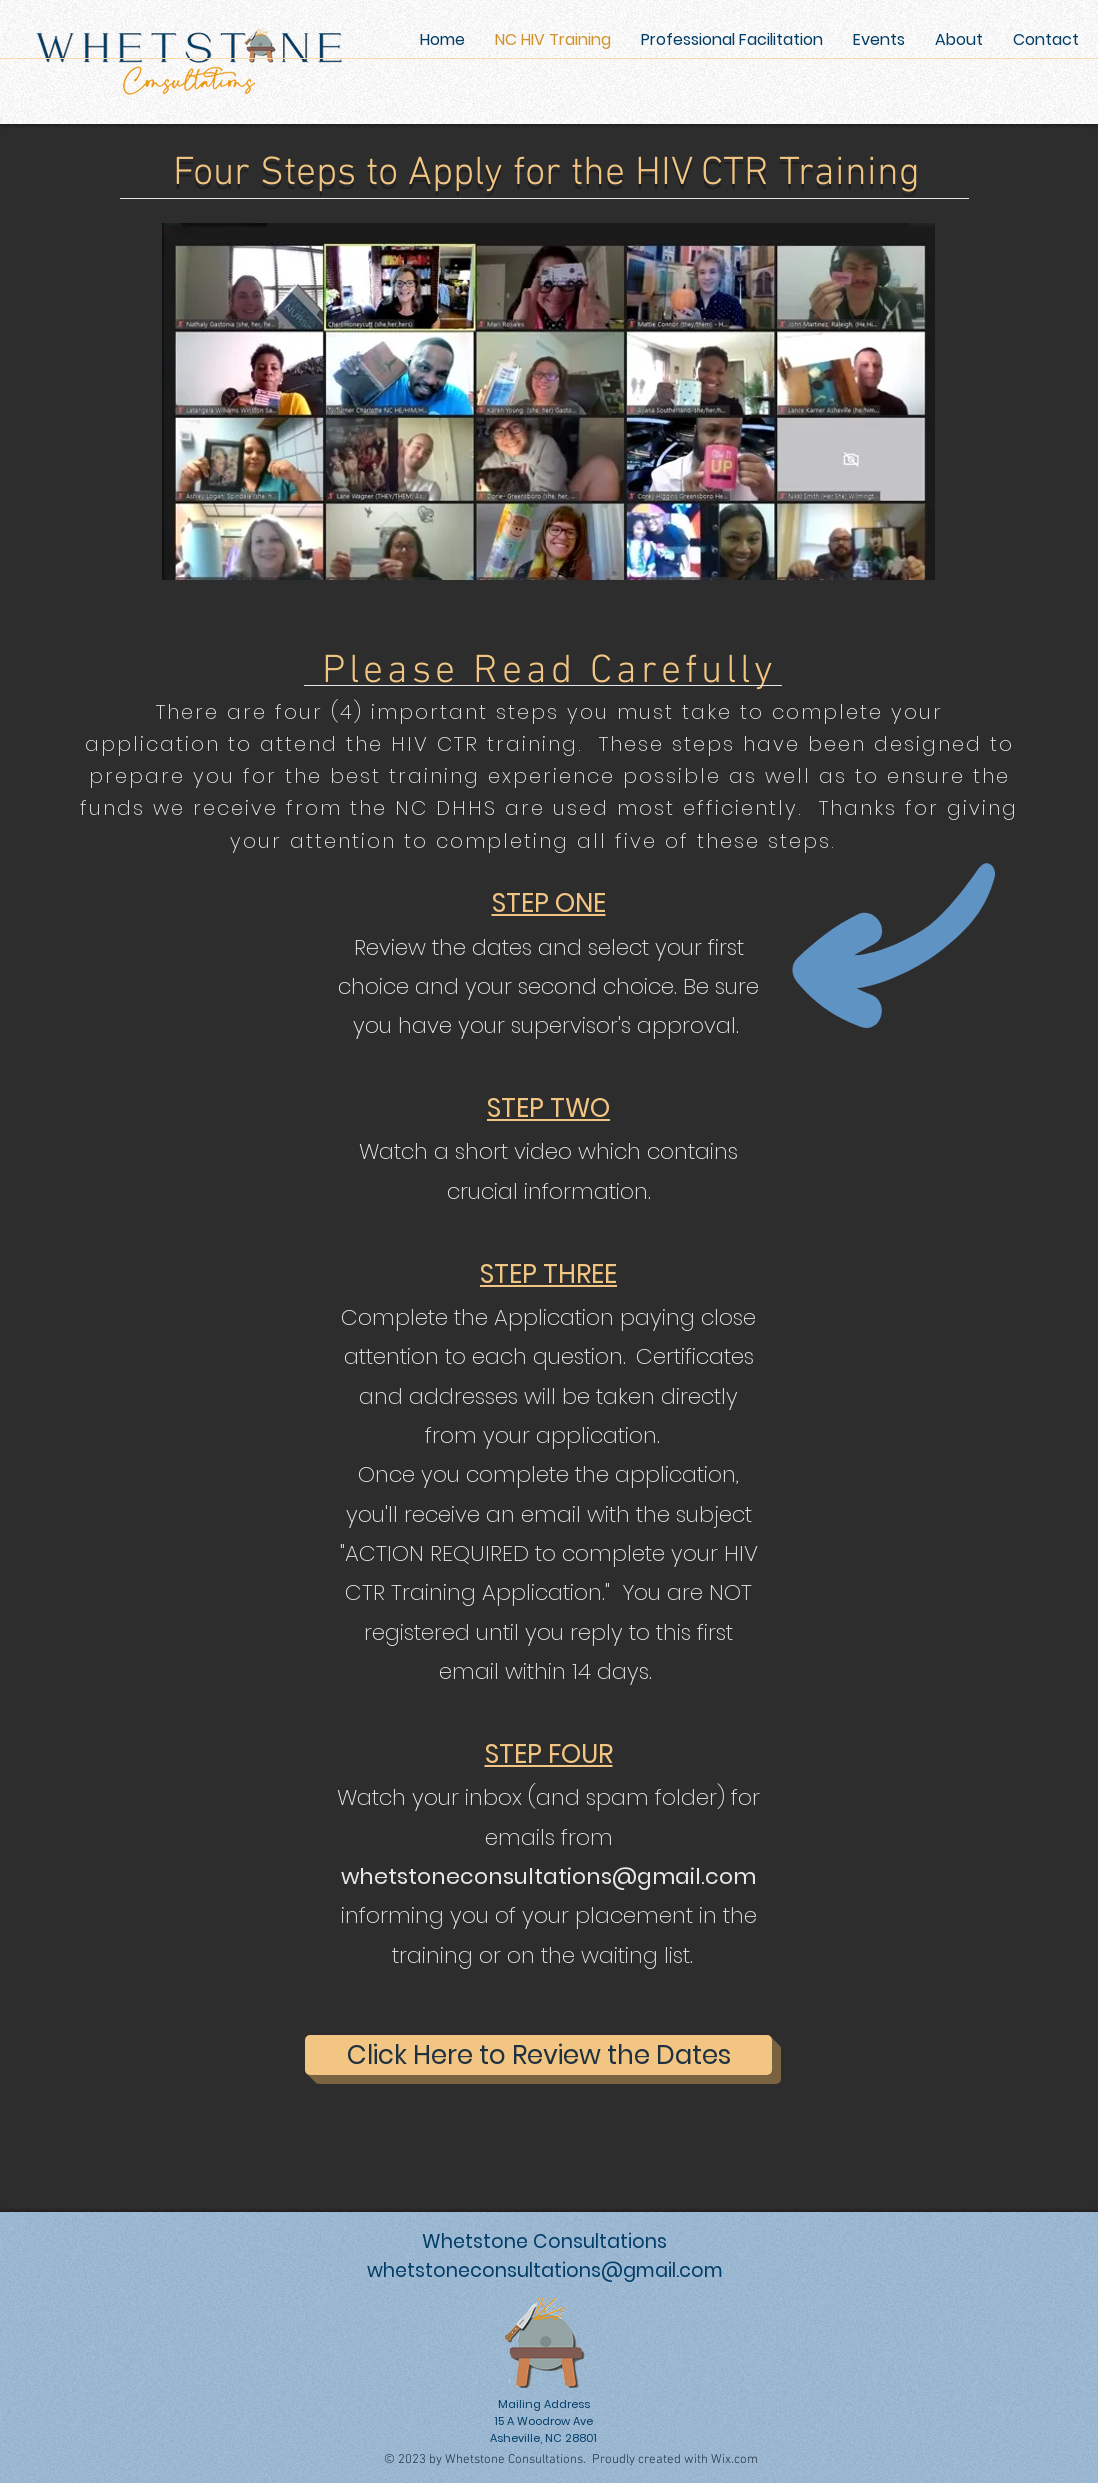 The height and width of the screenshot is (2483, 1098). What do you see at coordinates (538, 2055) in the screenshot?
I see `[Click Here to Review the Dates]` at bounding box center [538, 2055].